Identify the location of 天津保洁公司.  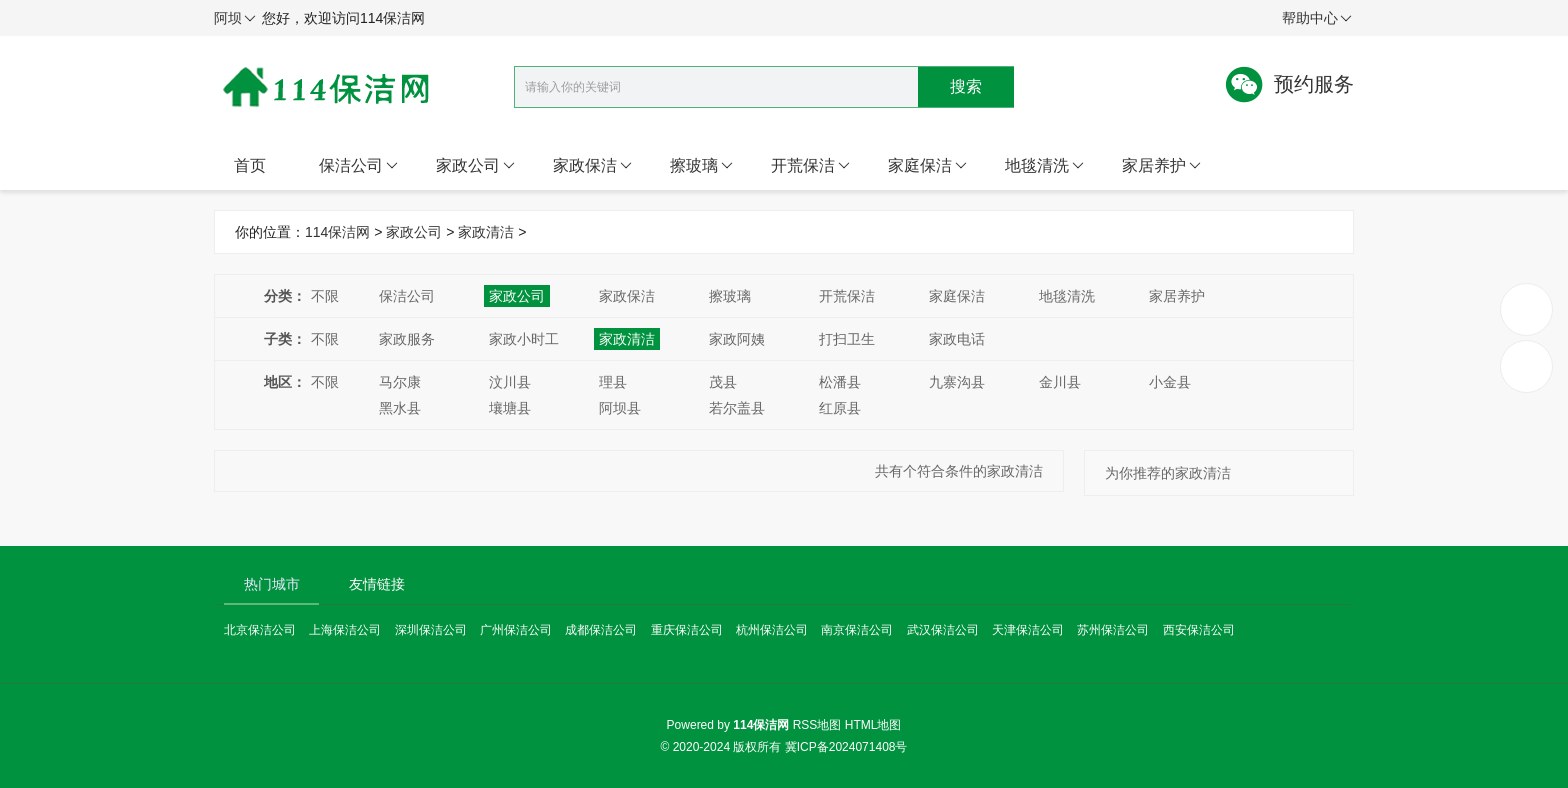
(1028, 630).